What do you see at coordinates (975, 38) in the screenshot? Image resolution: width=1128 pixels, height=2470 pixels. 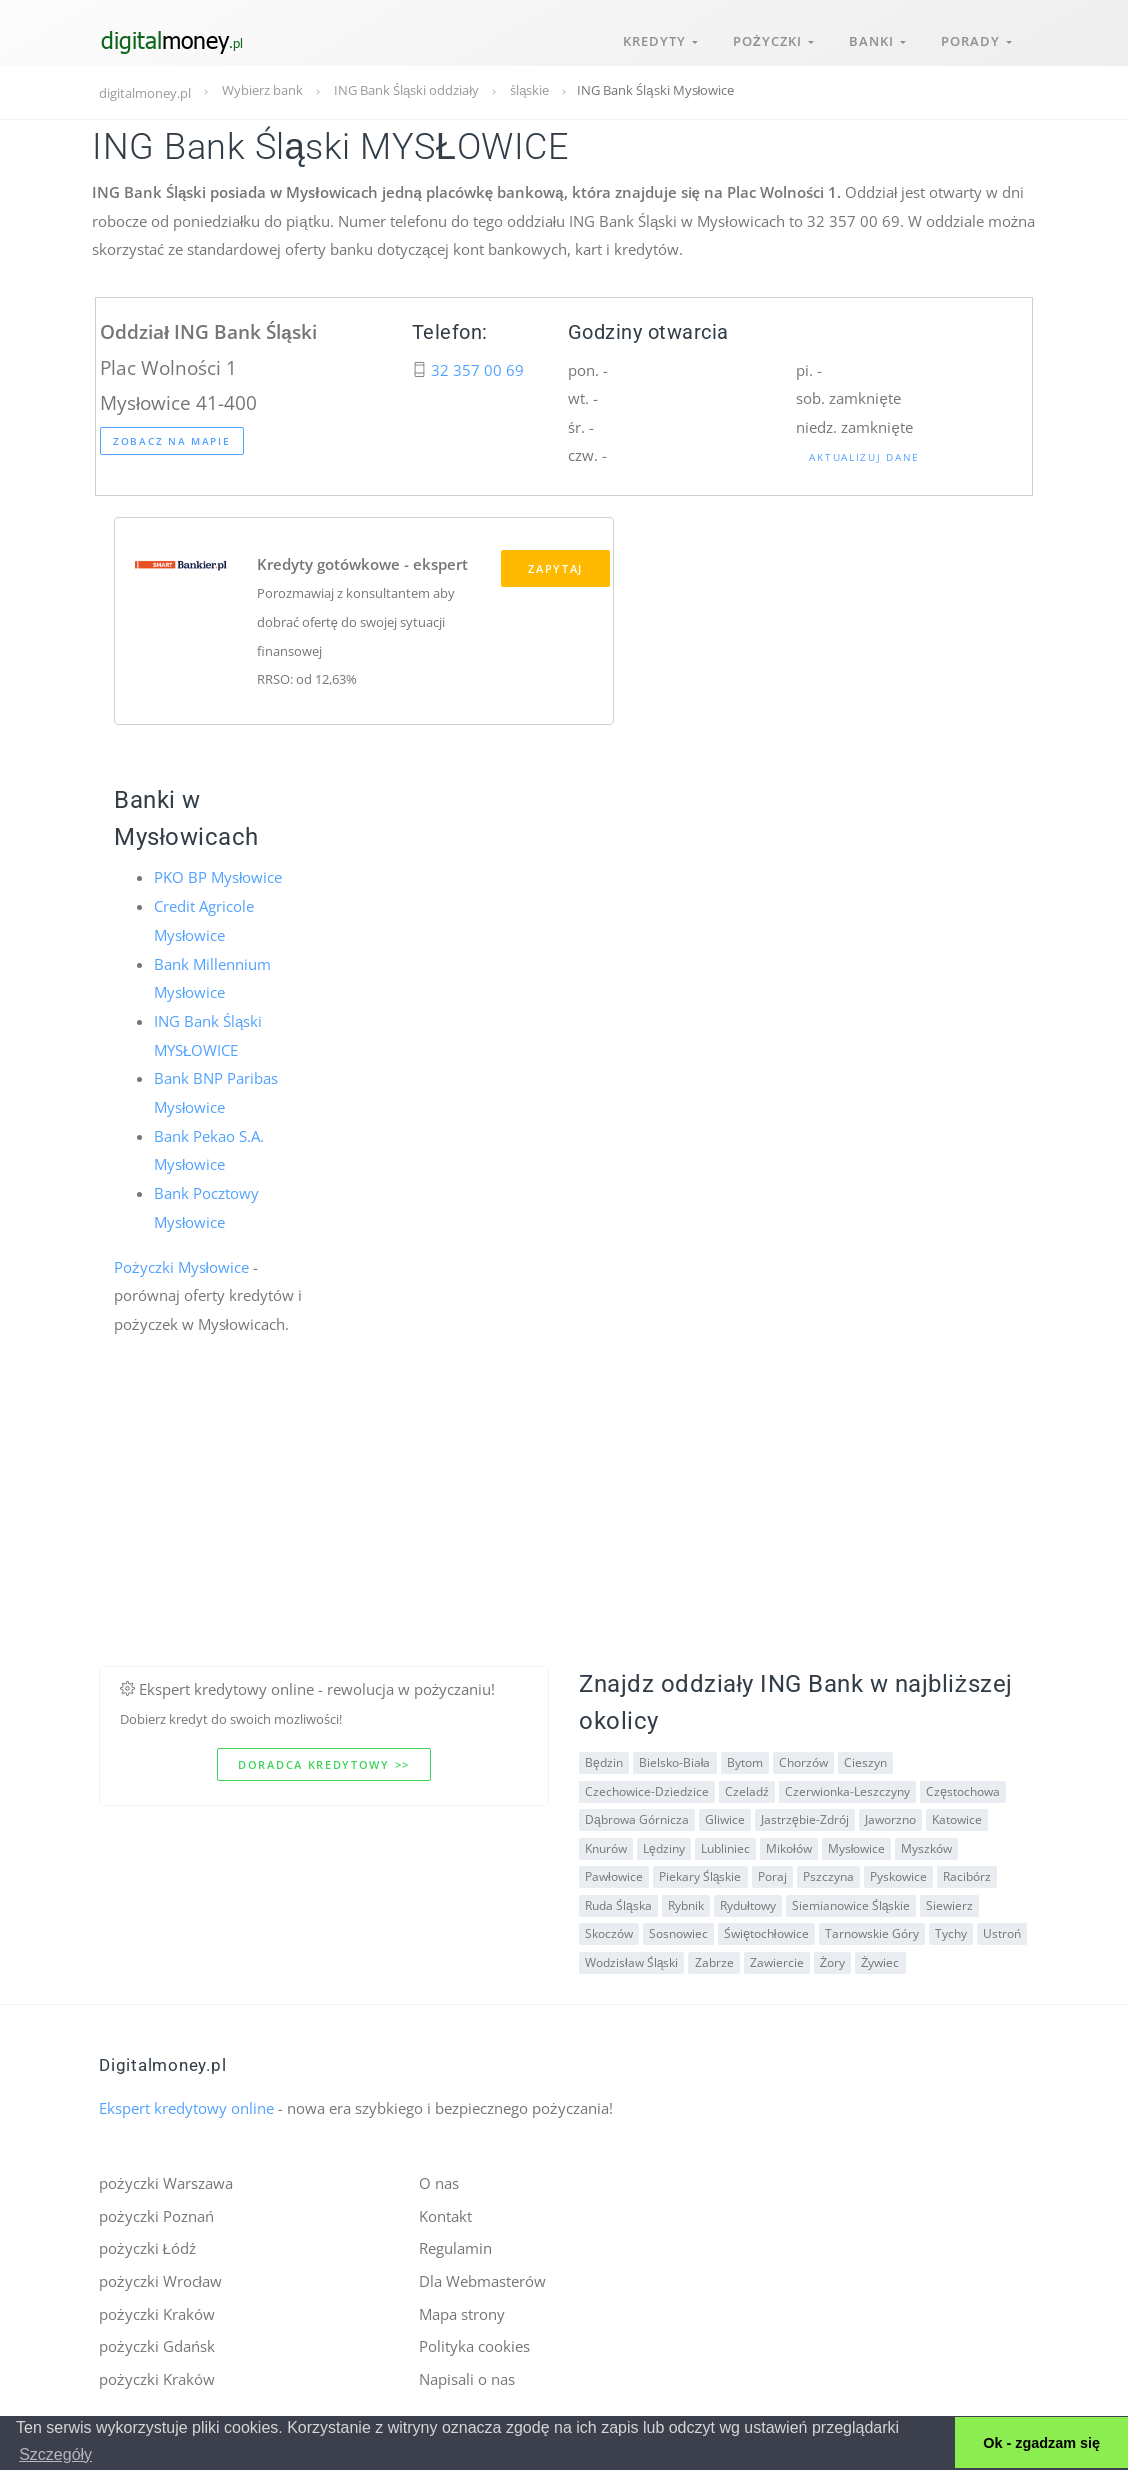 I see `Porady` at bounding box center [975, 38].